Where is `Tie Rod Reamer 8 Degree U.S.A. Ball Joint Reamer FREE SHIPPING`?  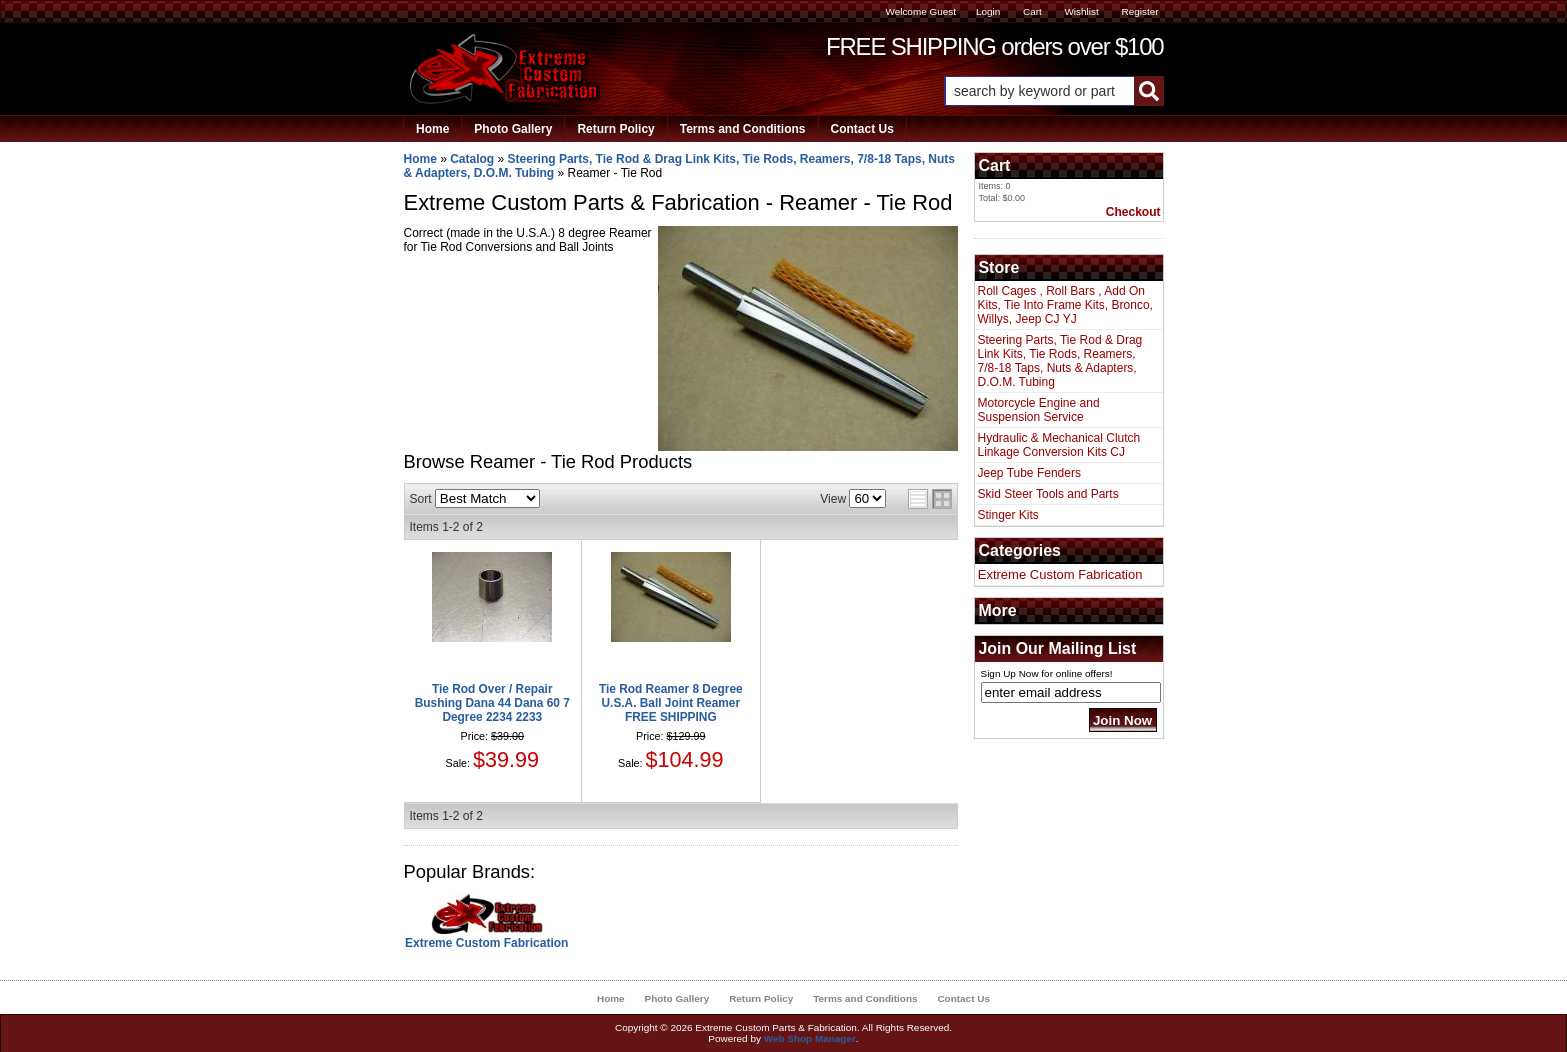 Tie Rod Reamer 8 Degree U.S.A. Ball Joint Reamer FREE SHIPPING is located at coordinates (671, 703).